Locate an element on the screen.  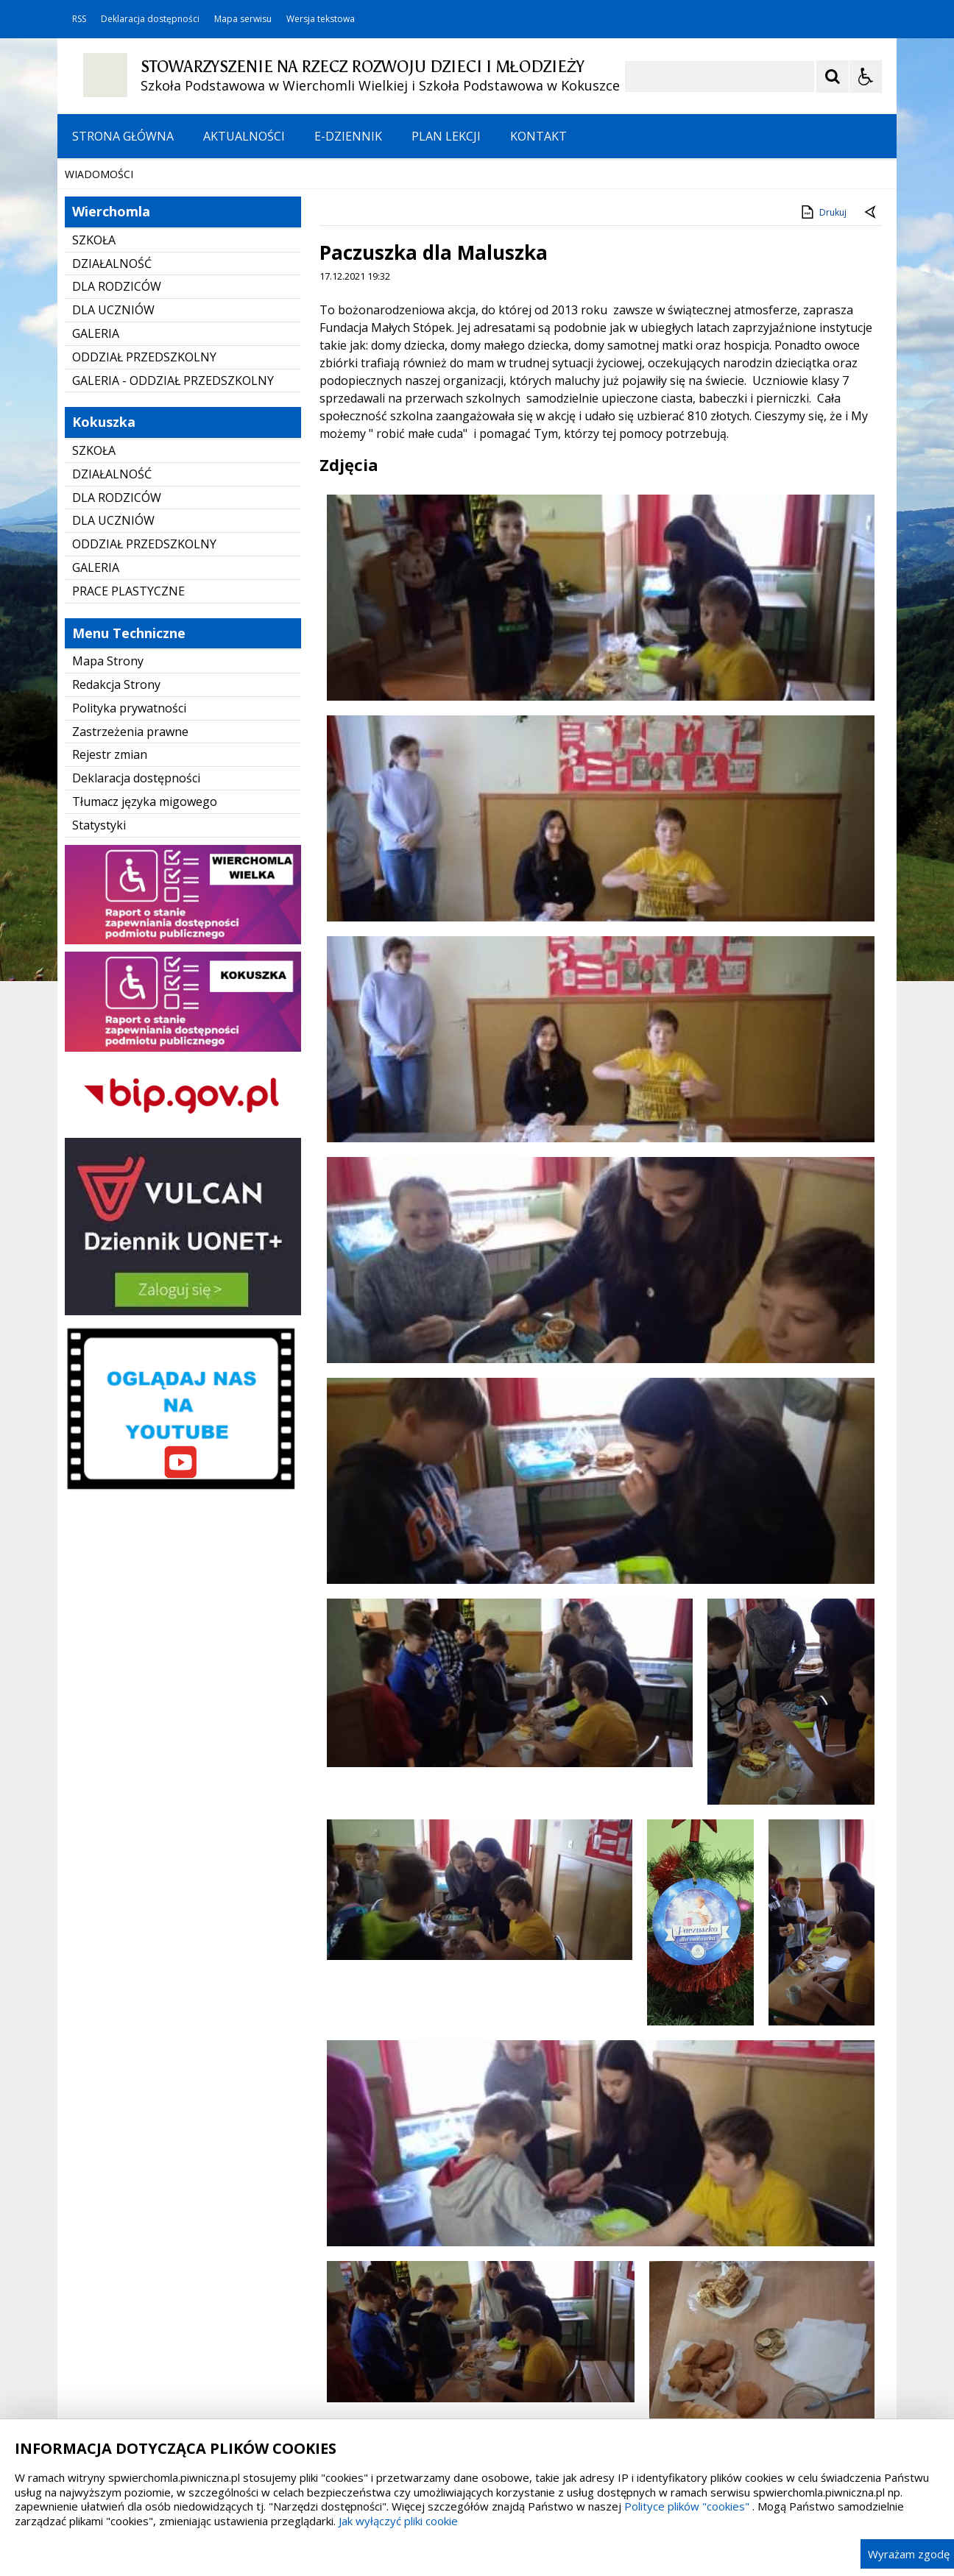
Jak wyłączyć pliki cookie is located at coordinates (398, 2520).